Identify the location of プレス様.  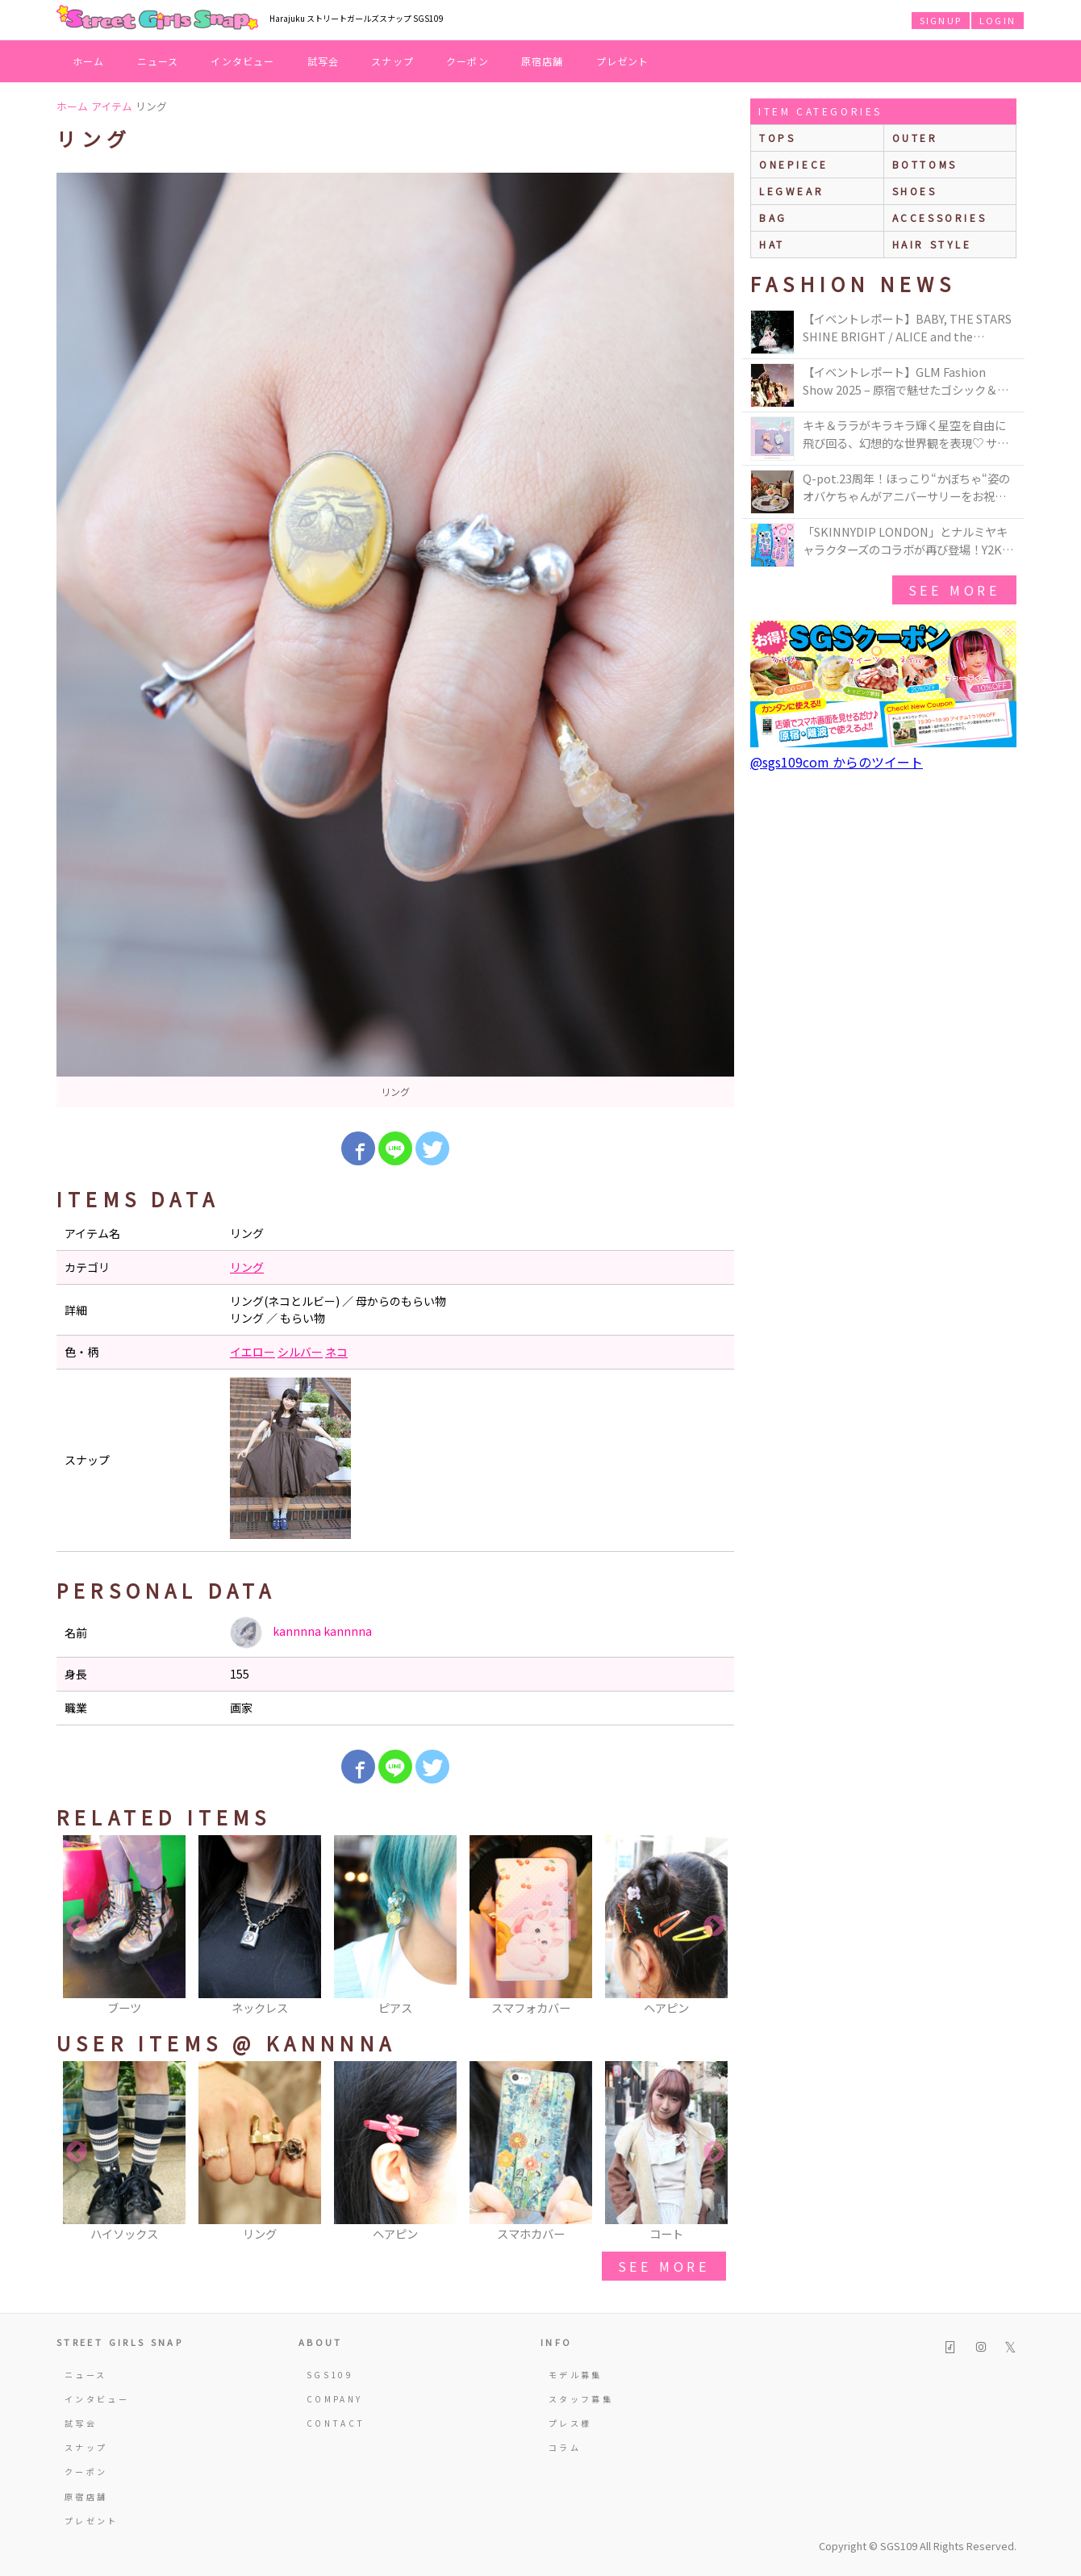
(570, 2423).